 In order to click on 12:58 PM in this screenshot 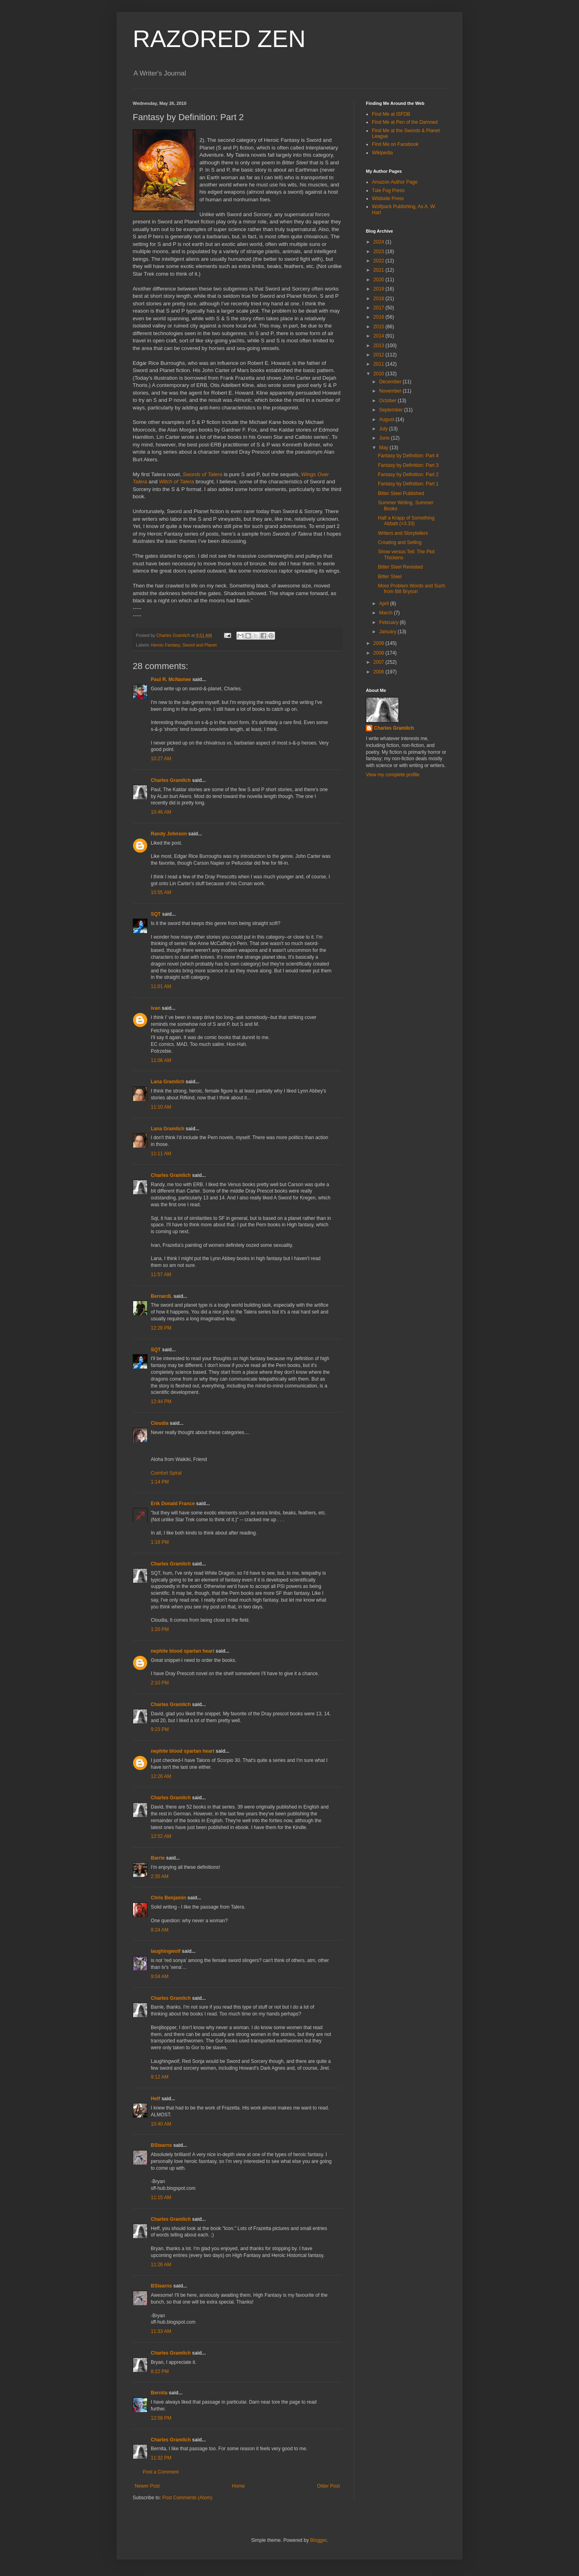, I will do `click(161, 2418)`.